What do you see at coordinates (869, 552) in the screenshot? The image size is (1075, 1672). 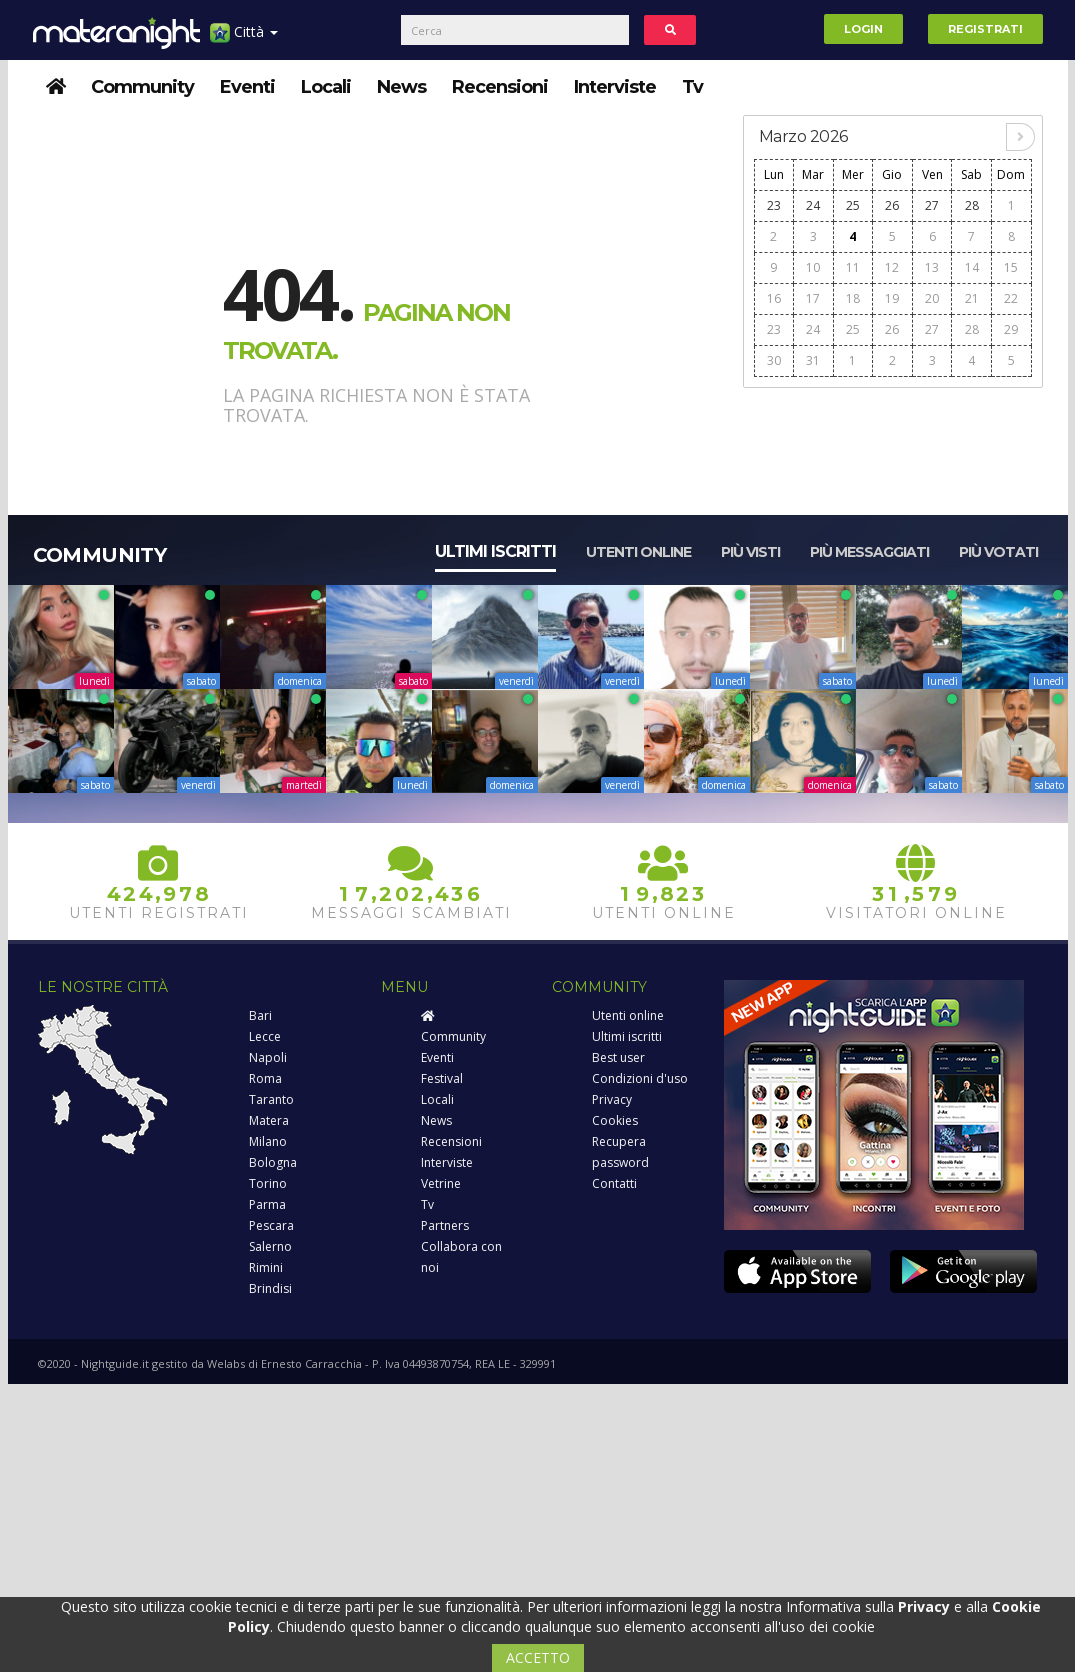 I see `Più messaggiati` at bounding box center [869, 552].